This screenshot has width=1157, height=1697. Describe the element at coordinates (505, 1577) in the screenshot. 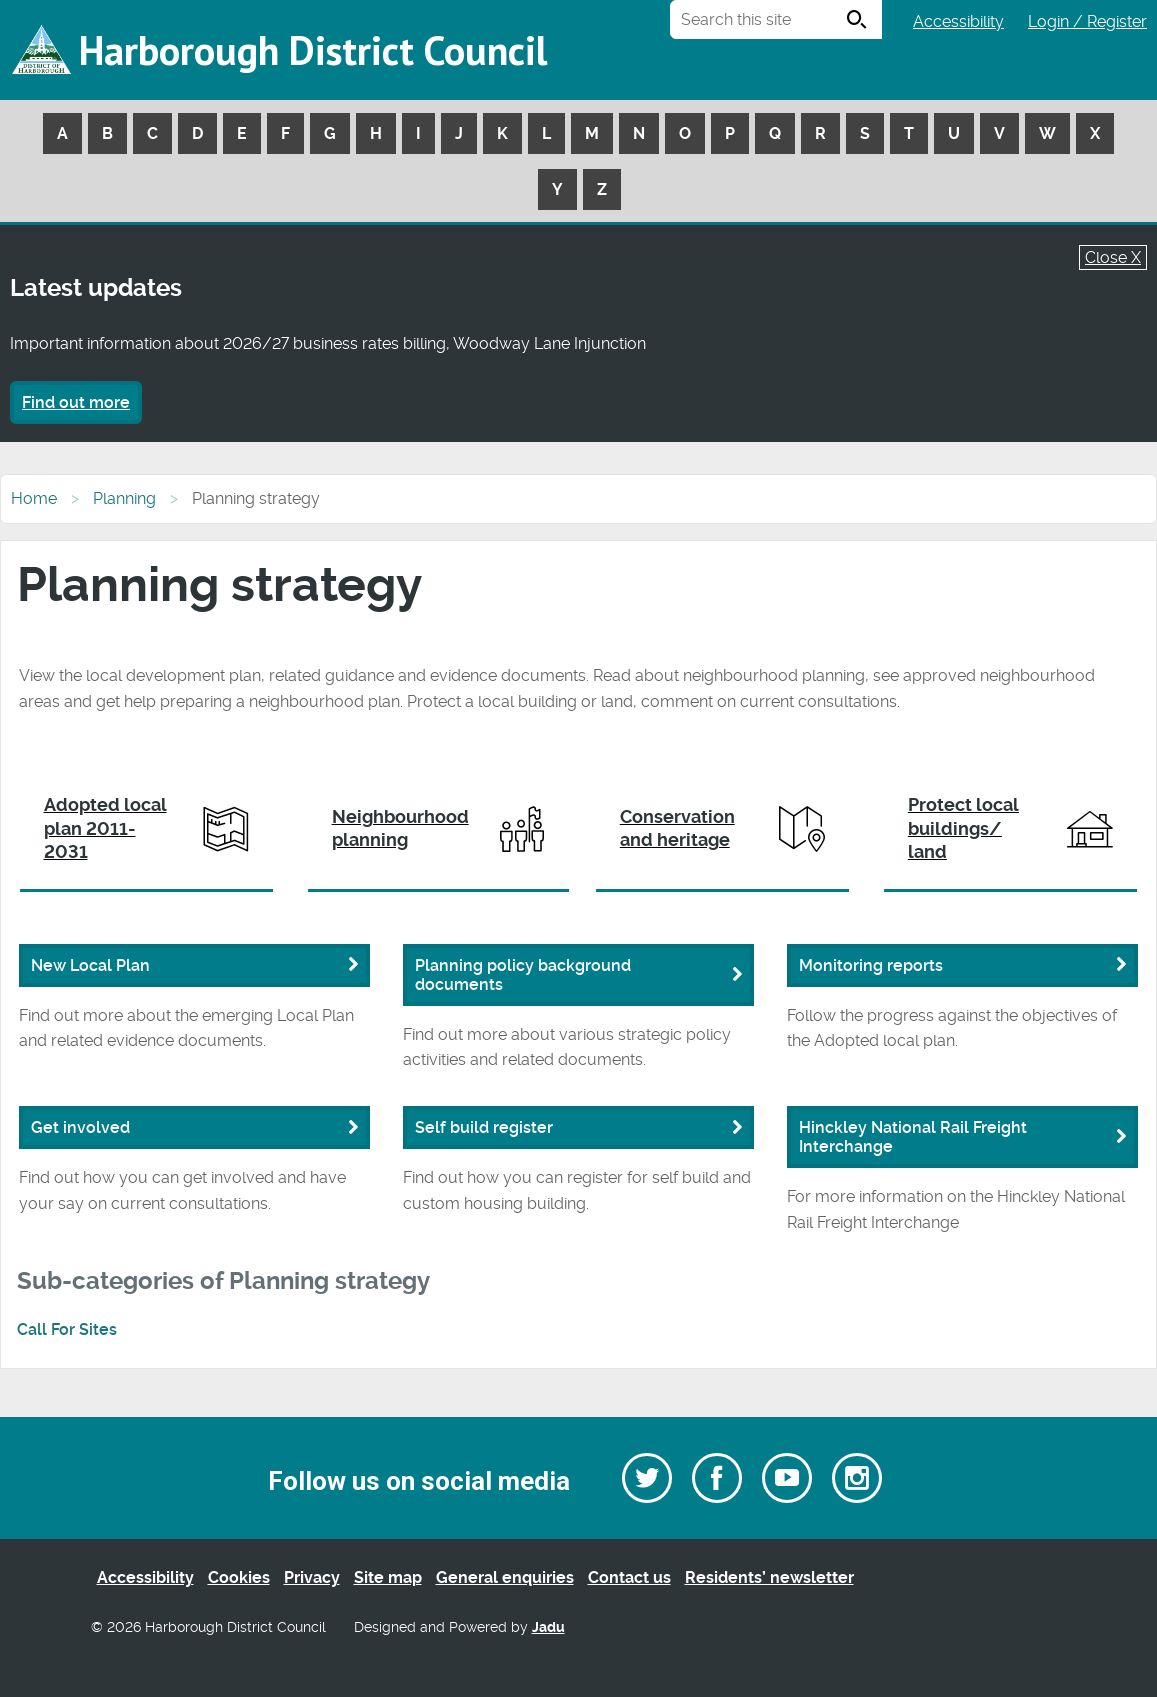

I see `General enquiries` at that location.